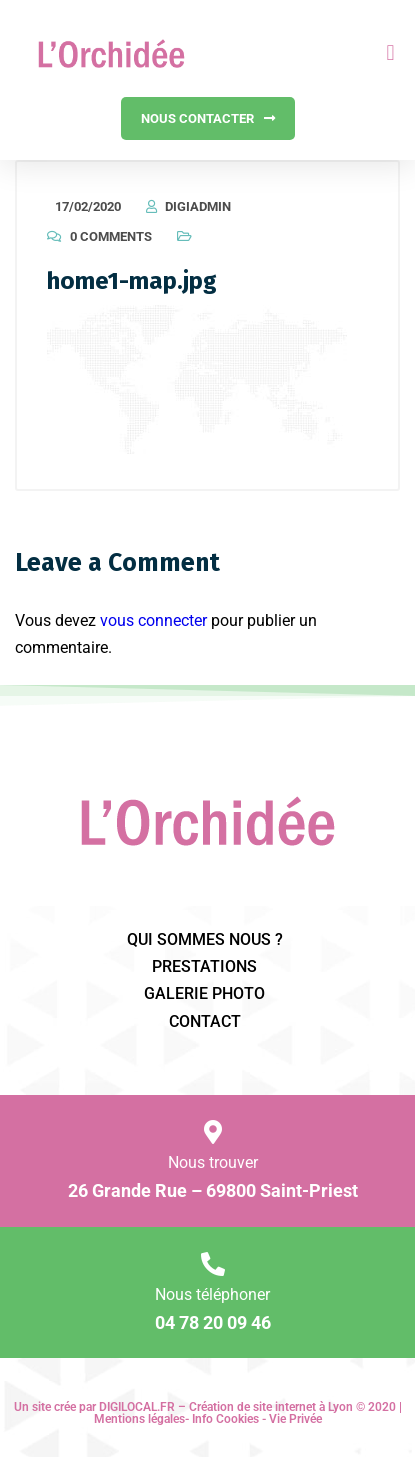 This screenshot has width=415, height=1457. Describe the element at coordinates (225, 1419) in the screenshot. I see `Info Cookies` at that location.